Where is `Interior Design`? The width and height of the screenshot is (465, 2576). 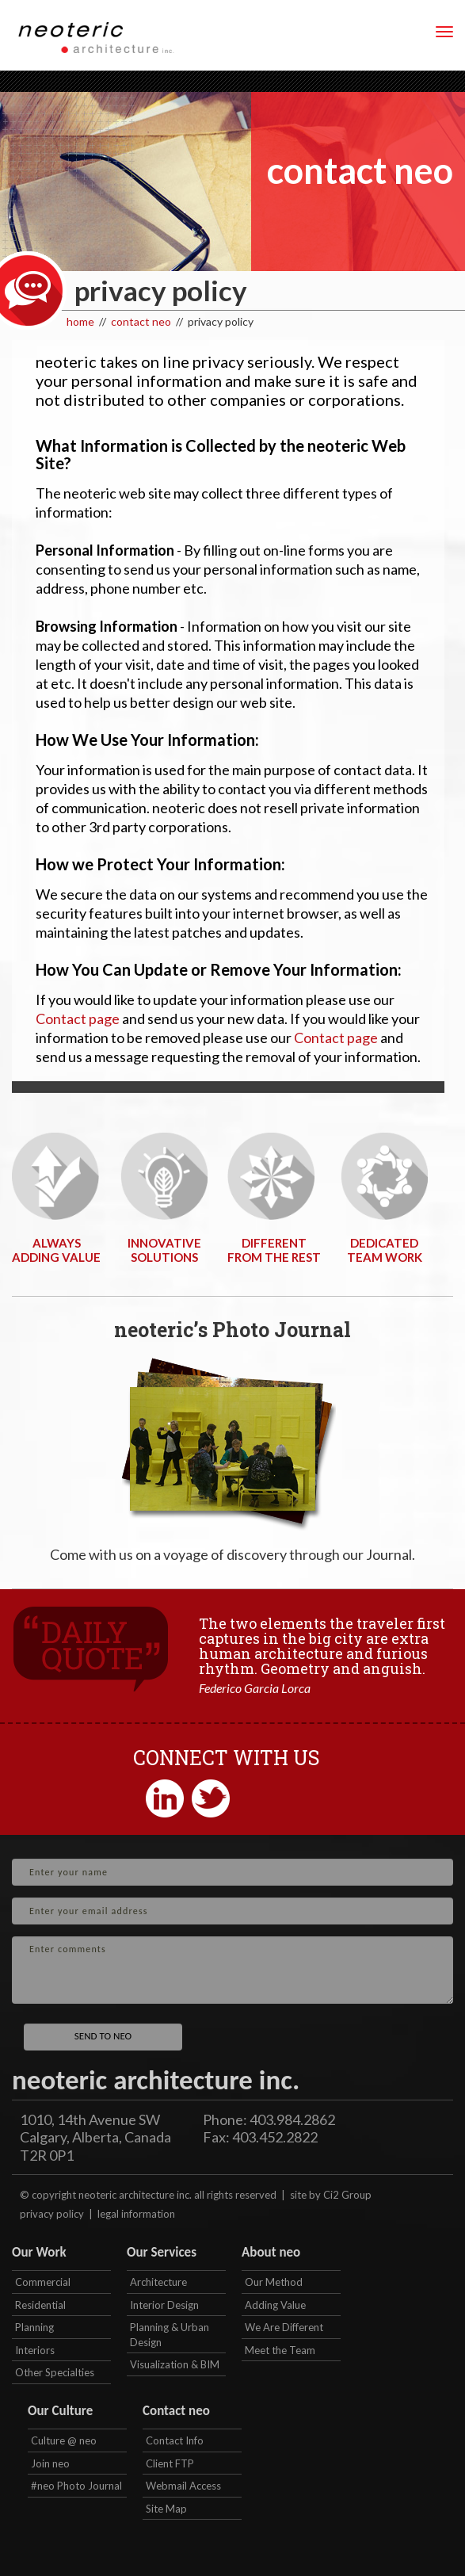 Interior Design is located at coordinates (164, 2305).